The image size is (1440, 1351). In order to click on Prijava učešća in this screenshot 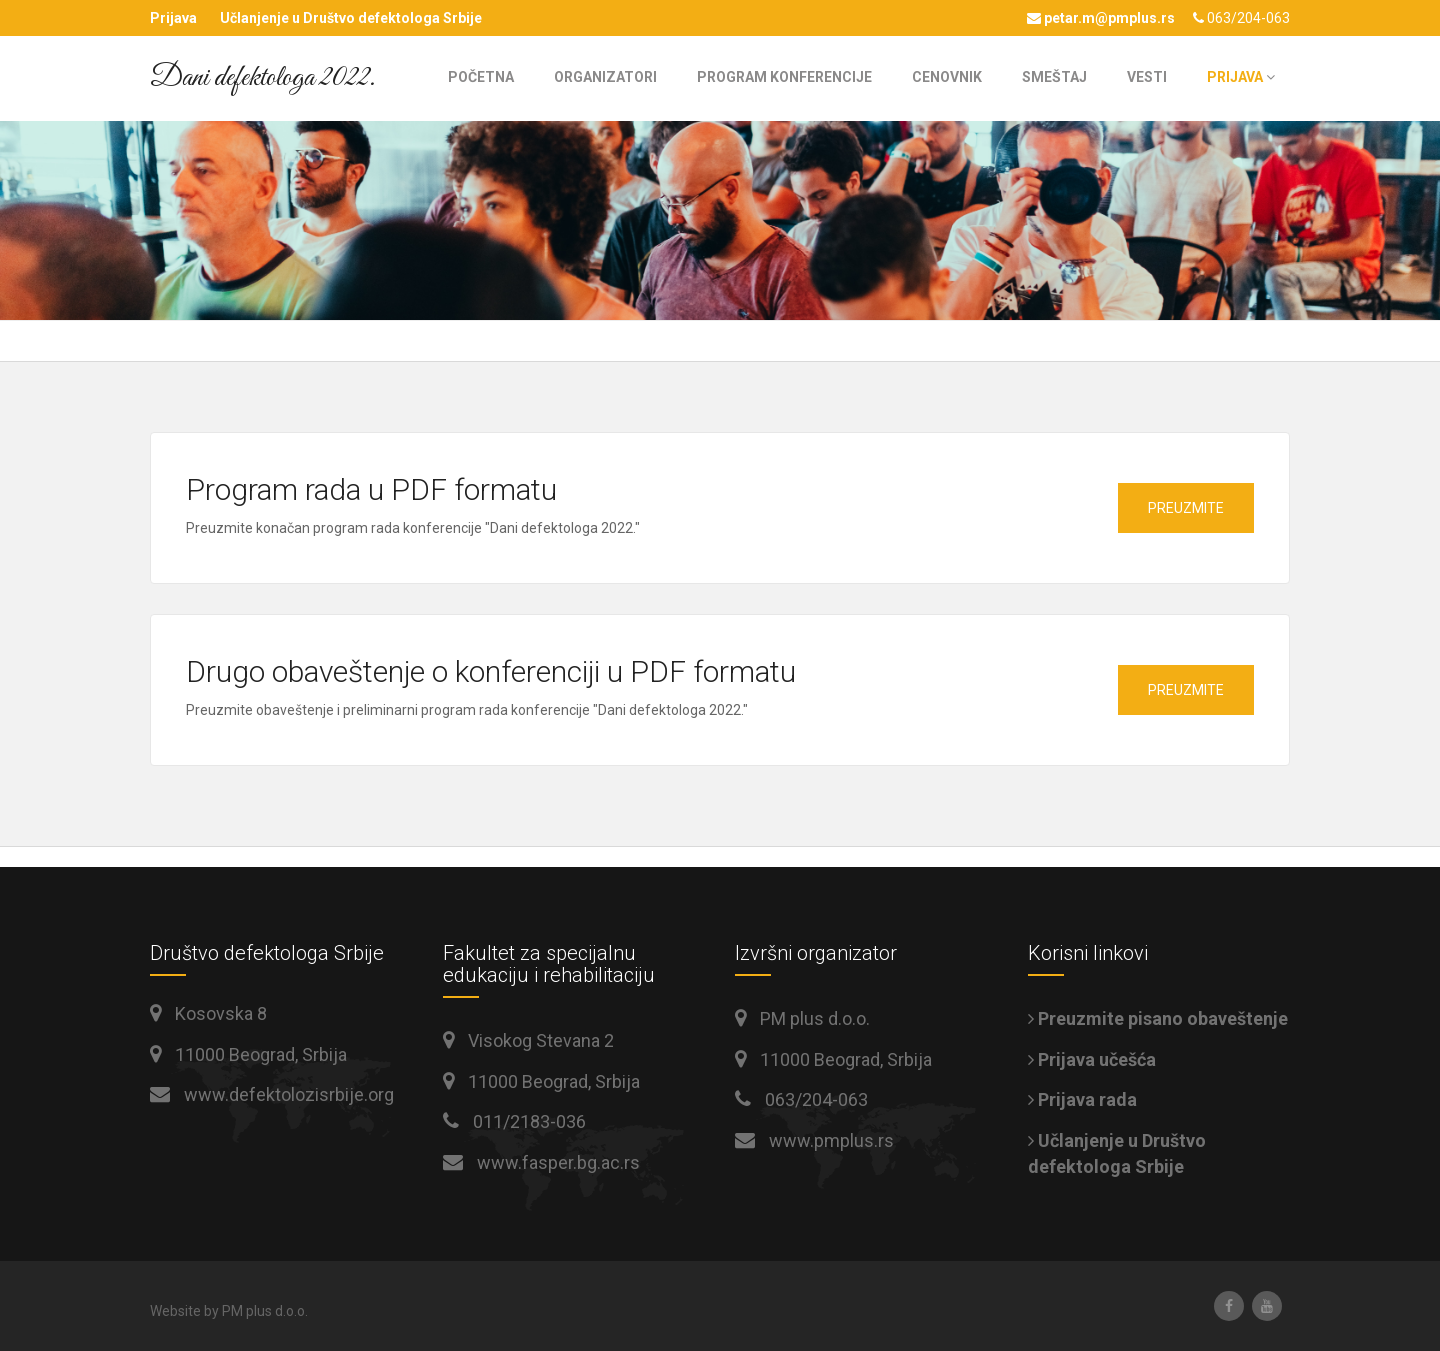, I will do `click(1092, 1059)`.